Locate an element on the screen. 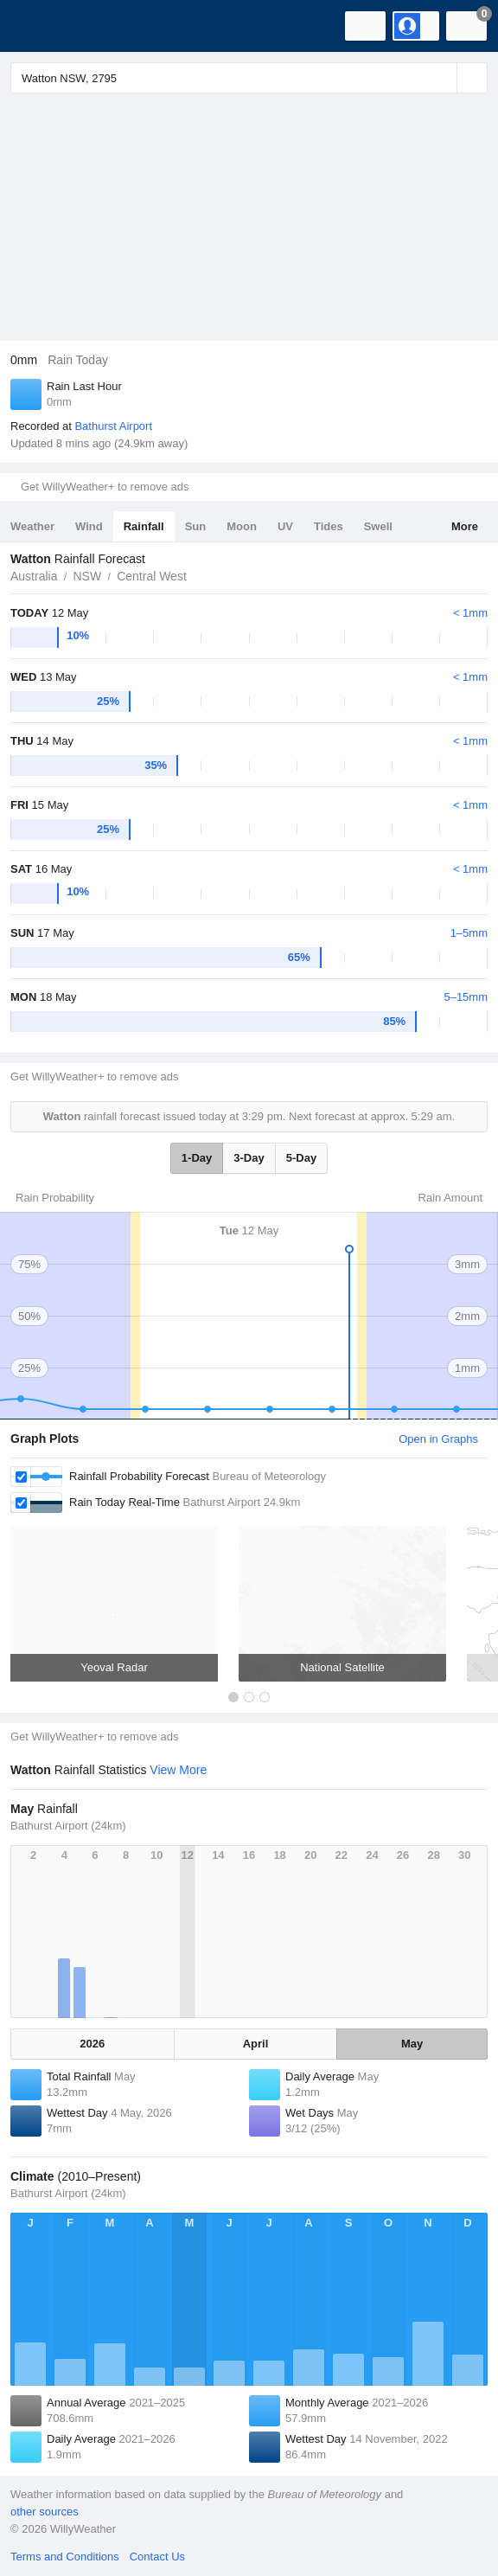  Wind is located at coordinates (89, 526).